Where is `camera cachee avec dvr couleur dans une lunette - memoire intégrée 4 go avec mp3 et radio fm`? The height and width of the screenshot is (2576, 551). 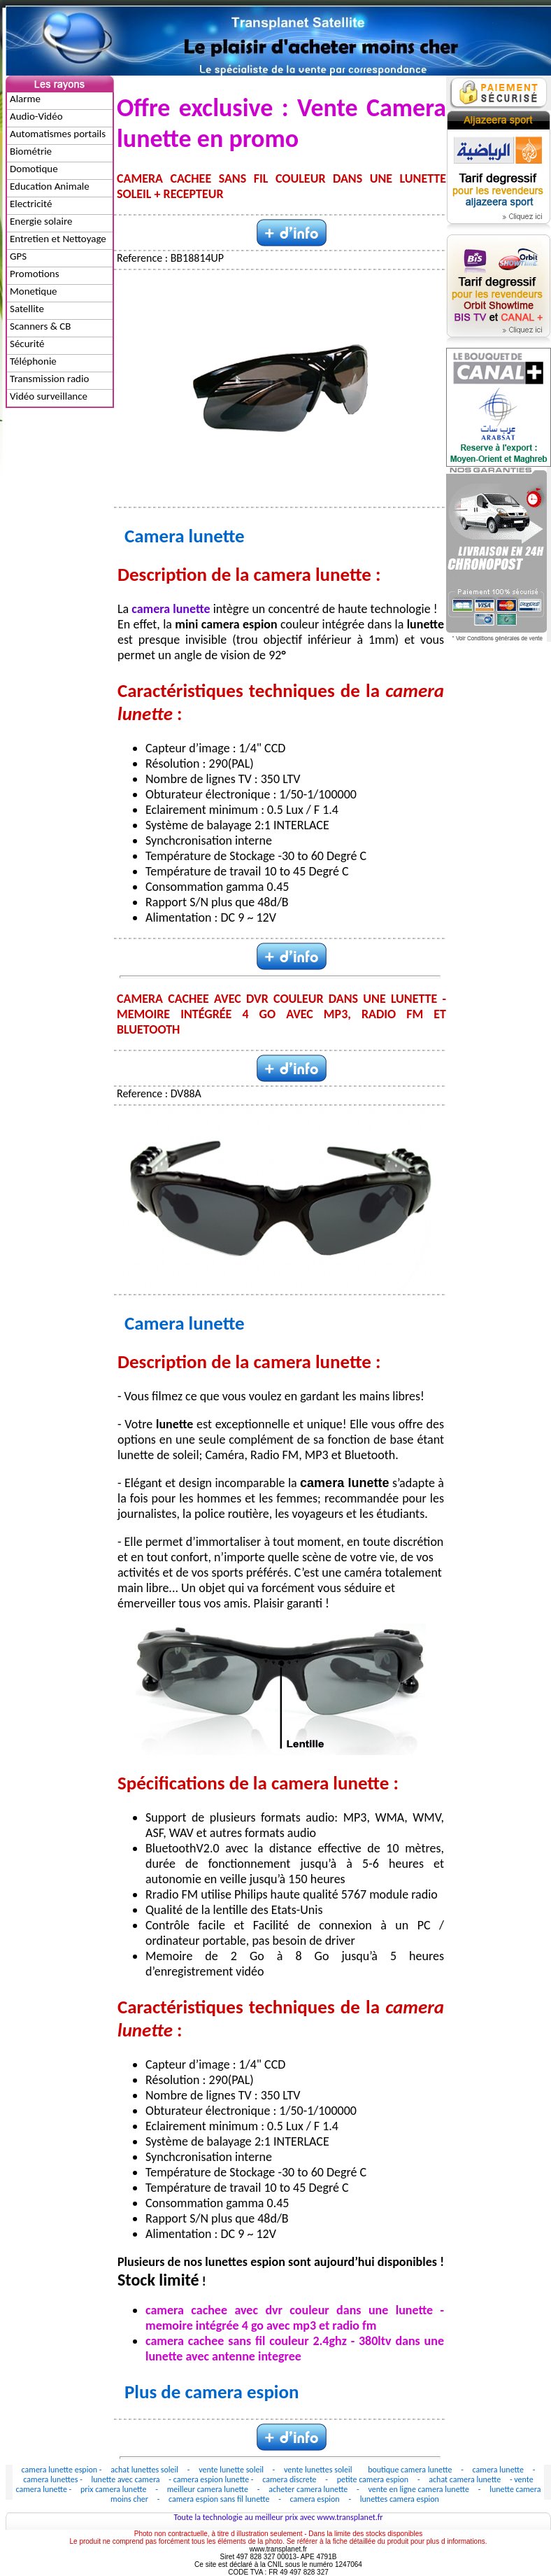
camera cachee avec dvr couleur dans une lunette - memoire intégrée 4 go avec mp3 et radio fm is located at coordinates (294, 2317).